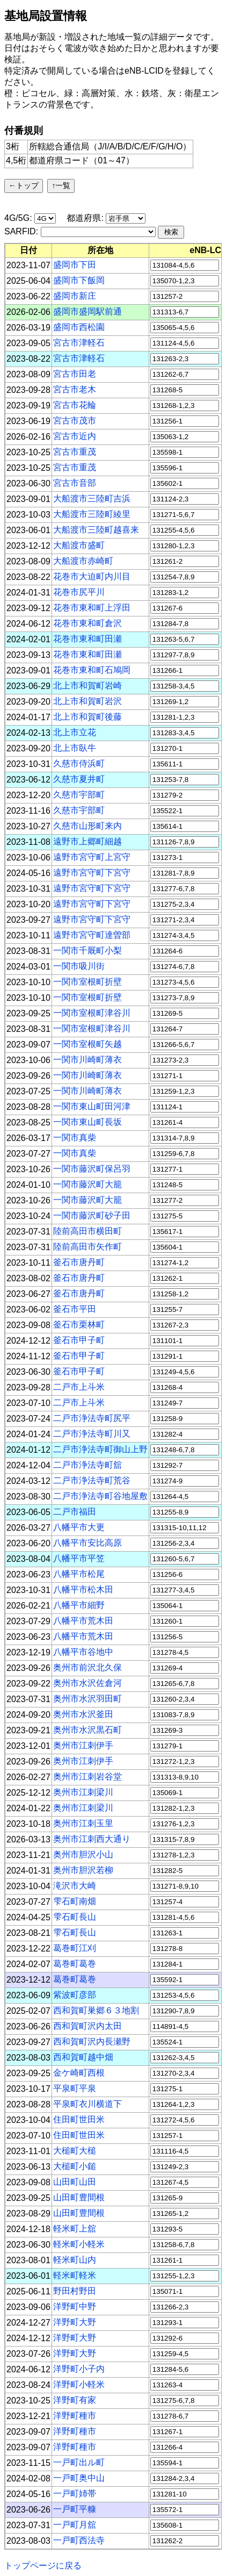  What do you see at coordinates (87, 1542) in the screenshot?
I see `八幡平市安比高原` at bounding box center [87, 1542].